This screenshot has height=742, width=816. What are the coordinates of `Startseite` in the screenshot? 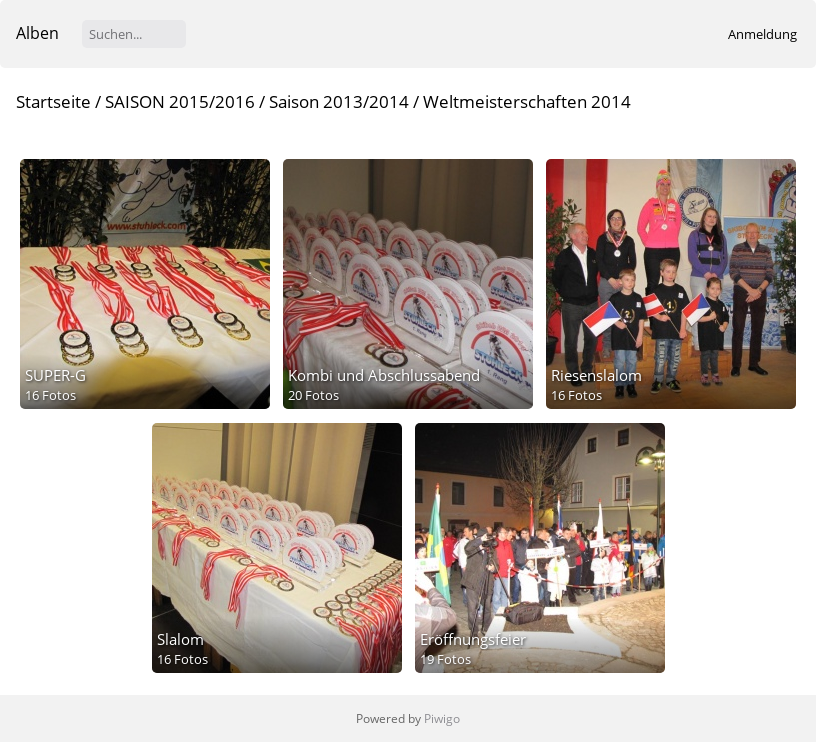 It's located at (53, 101).